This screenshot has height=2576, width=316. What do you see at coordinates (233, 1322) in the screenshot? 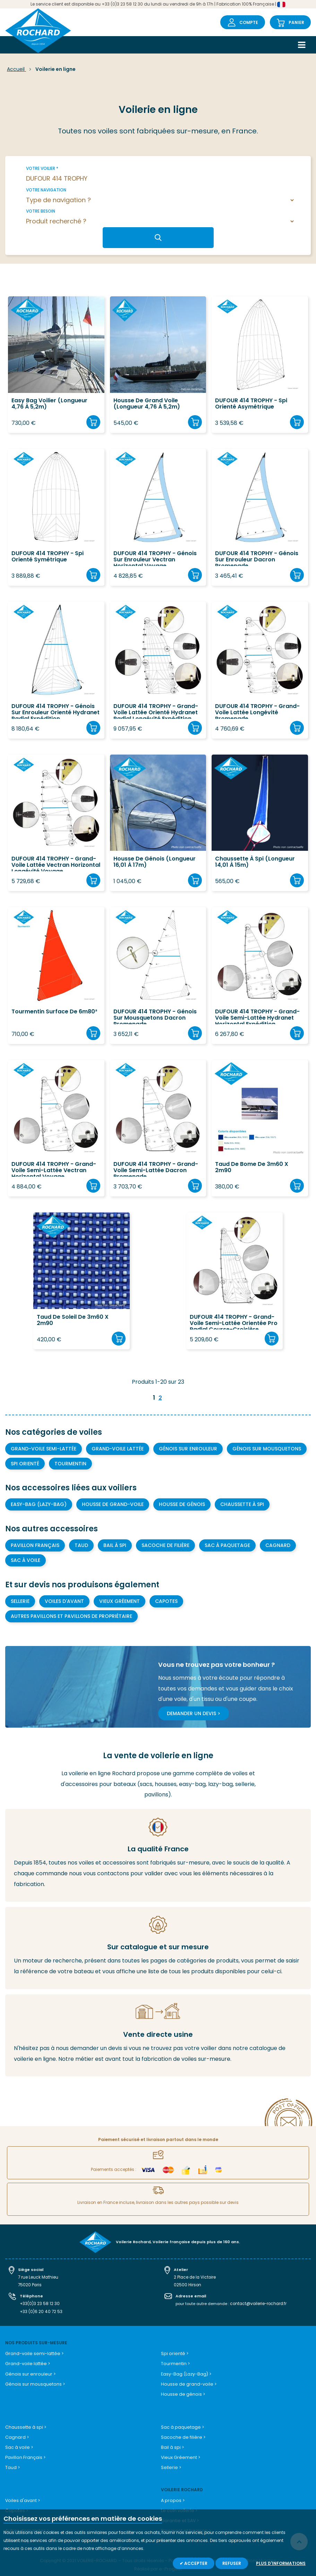
I see `DUFOUR 414 TROPHY - Grand-voile semi-lattée orientée Pro Radial course-croisière` at bounding box center [233, 1322].